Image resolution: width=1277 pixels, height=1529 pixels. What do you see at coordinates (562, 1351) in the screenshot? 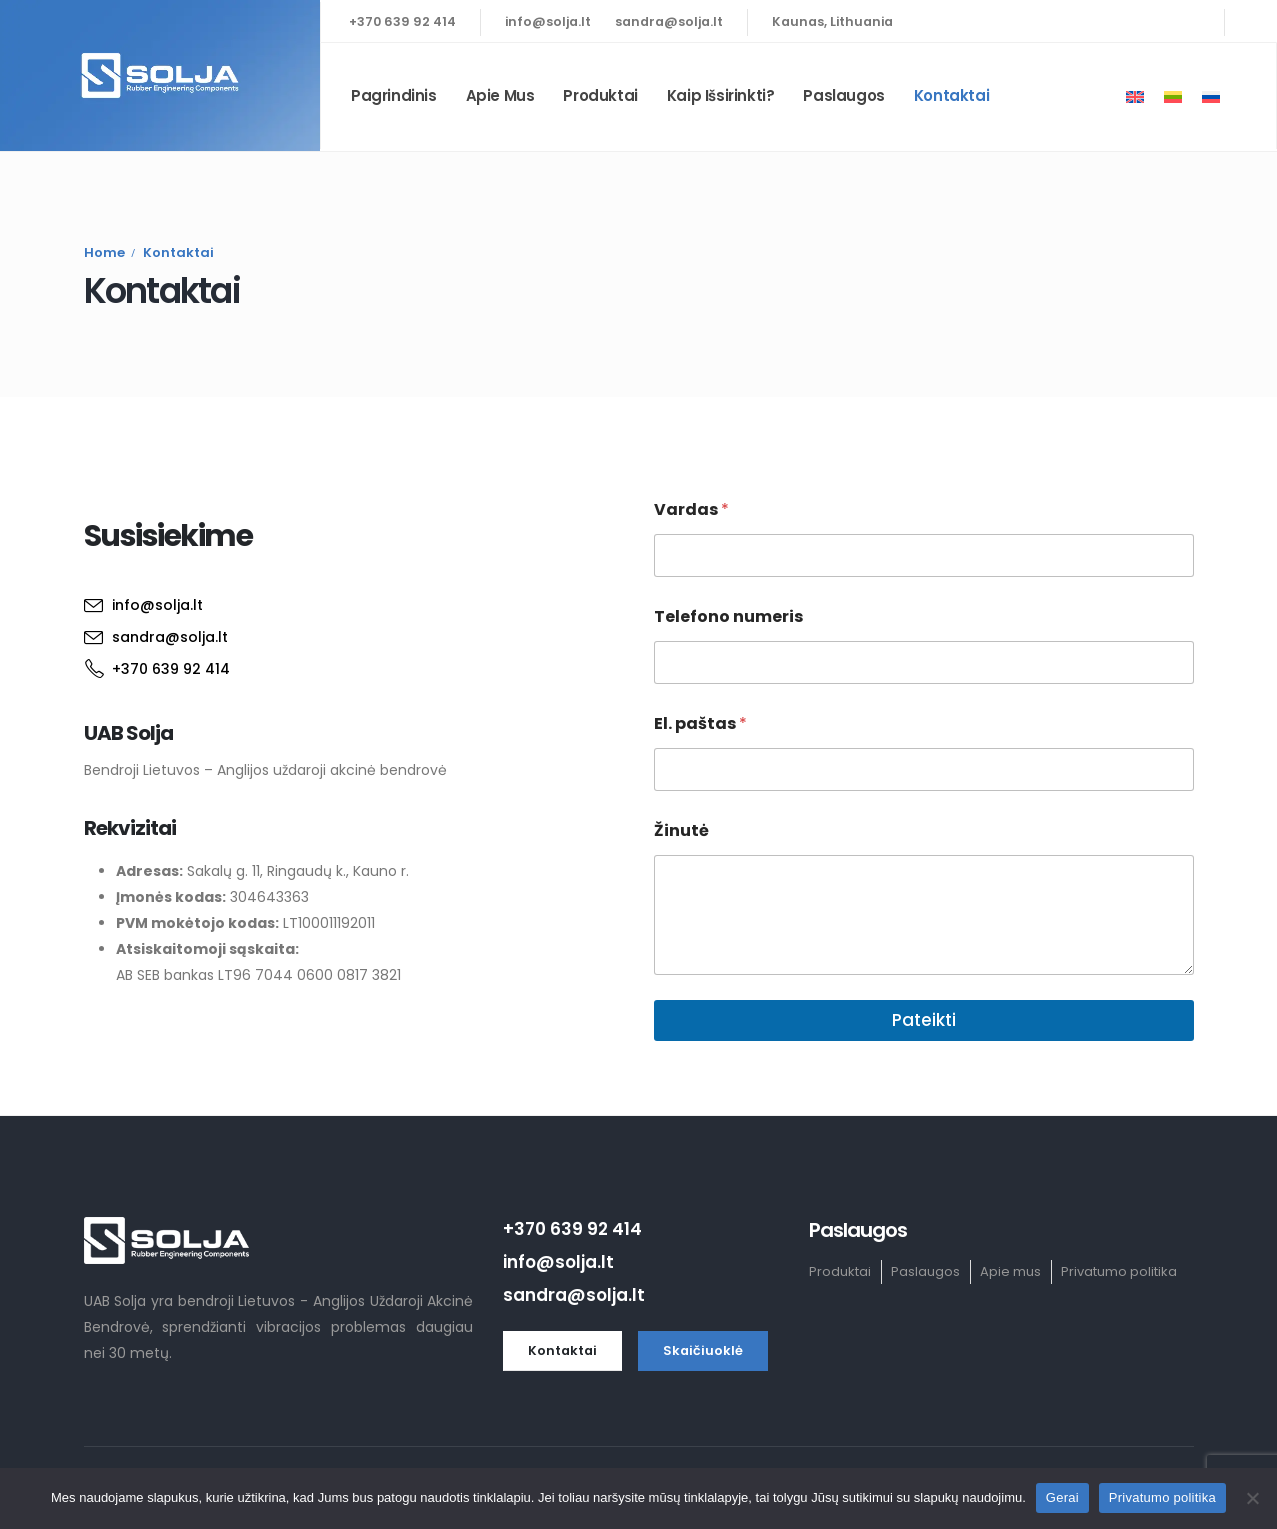
I see `[button]` at bounding box center [562, 1351].